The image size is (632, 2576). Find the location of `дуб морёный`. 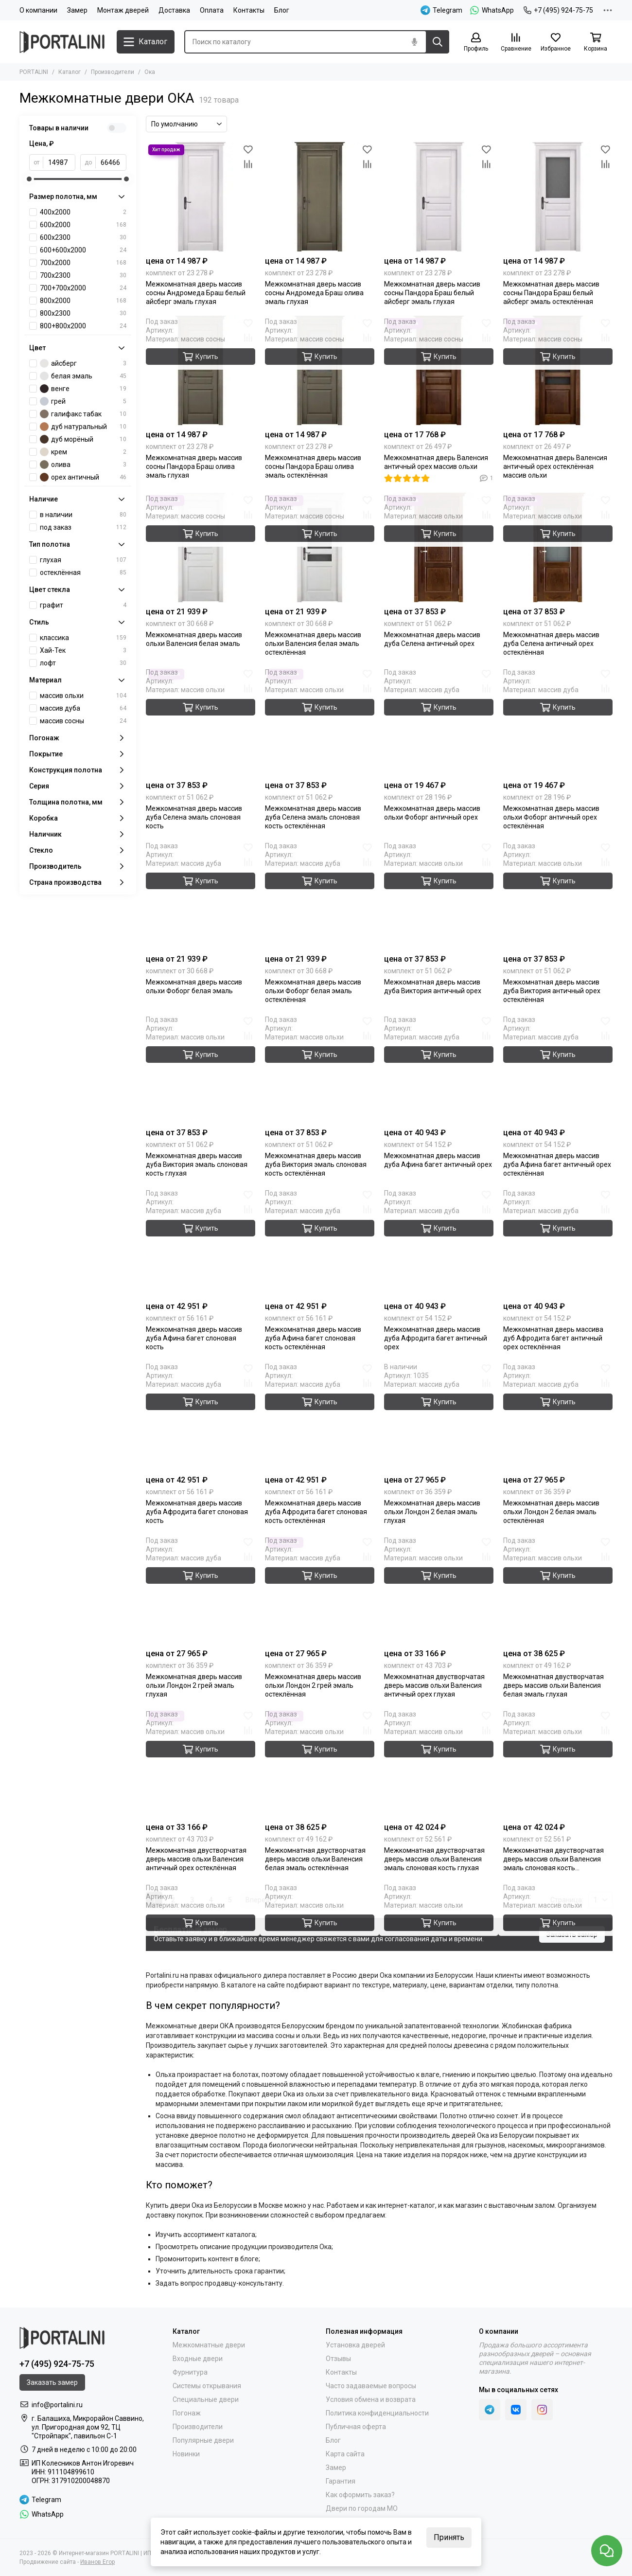

дуб морёный is located at coordinates (83, 439).